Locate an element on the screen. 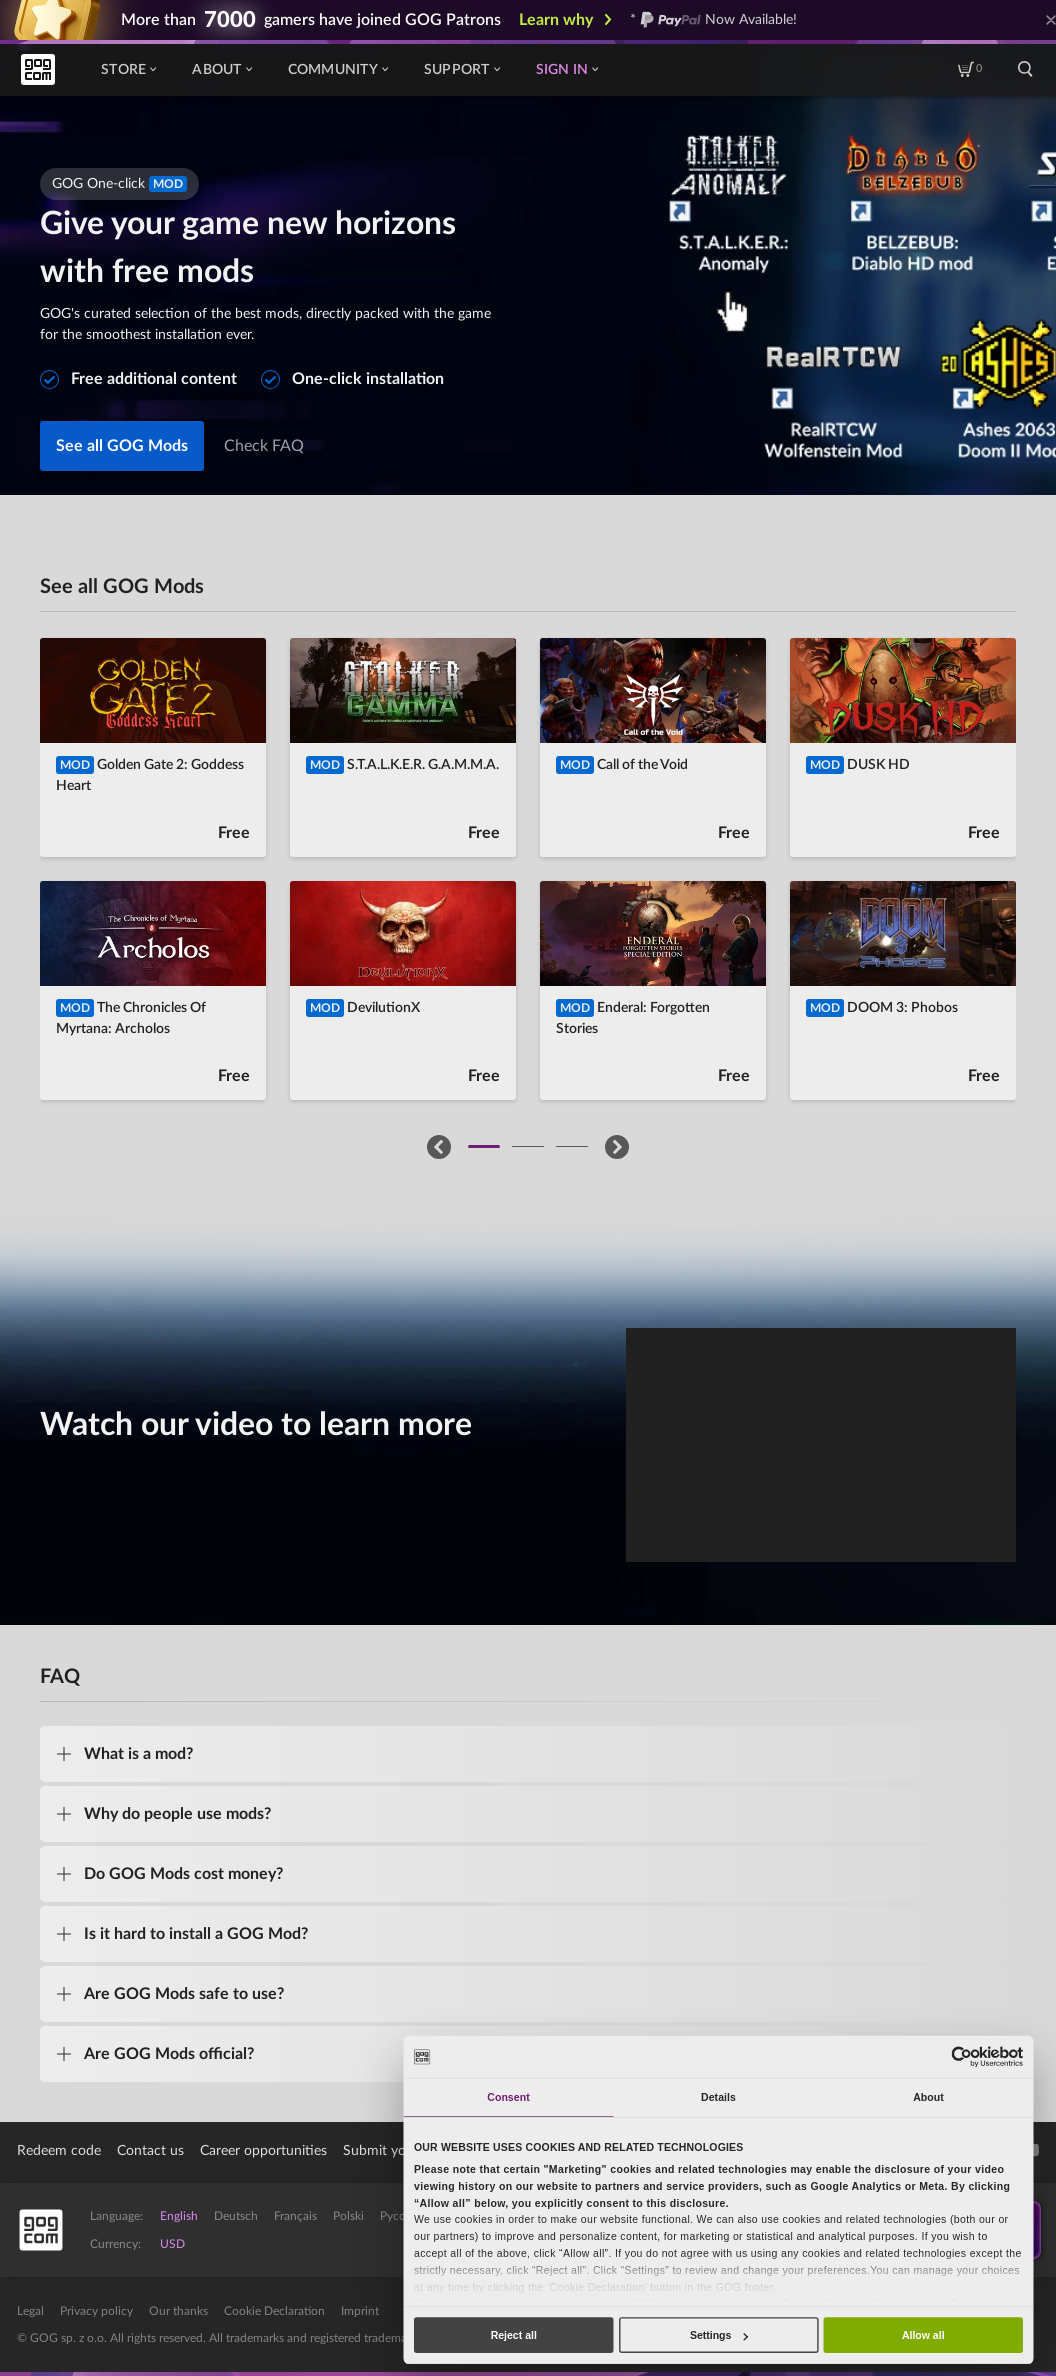  Store is located at coordinates (128, 70).